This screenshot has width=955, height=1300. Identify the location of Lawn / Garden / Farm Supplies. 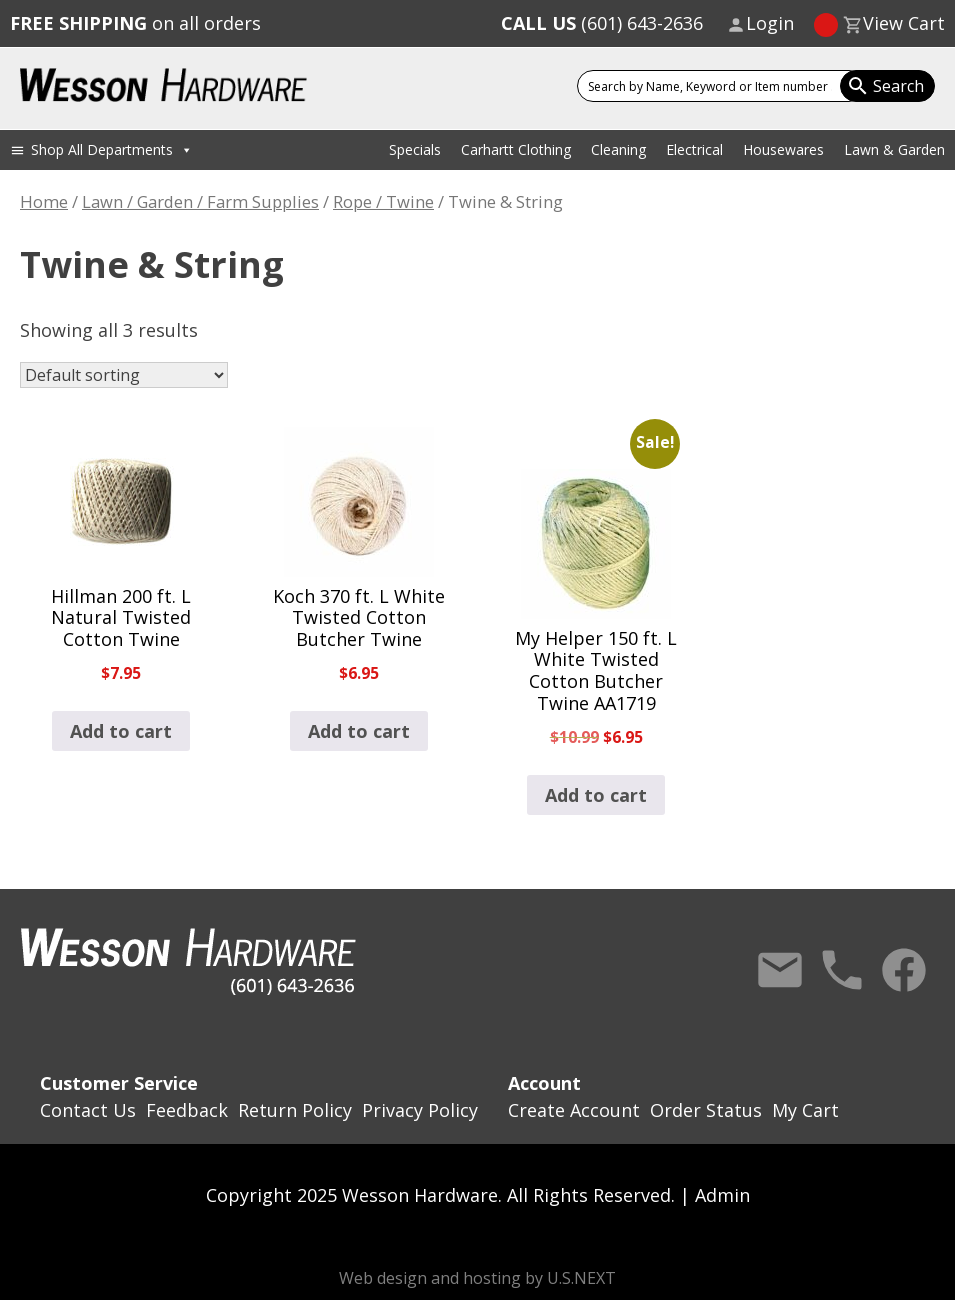
(200, 201).